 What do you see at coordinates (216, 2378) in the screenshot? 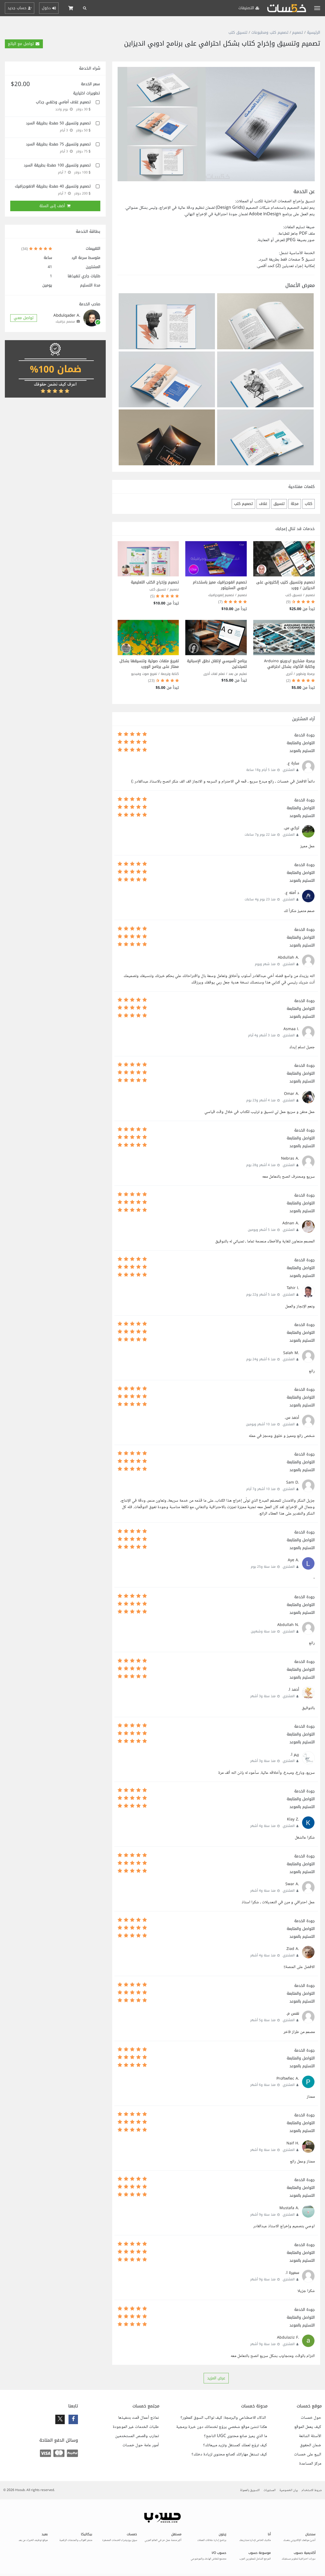
I see `عرض المزيد` at bounding box center [216, 2378].